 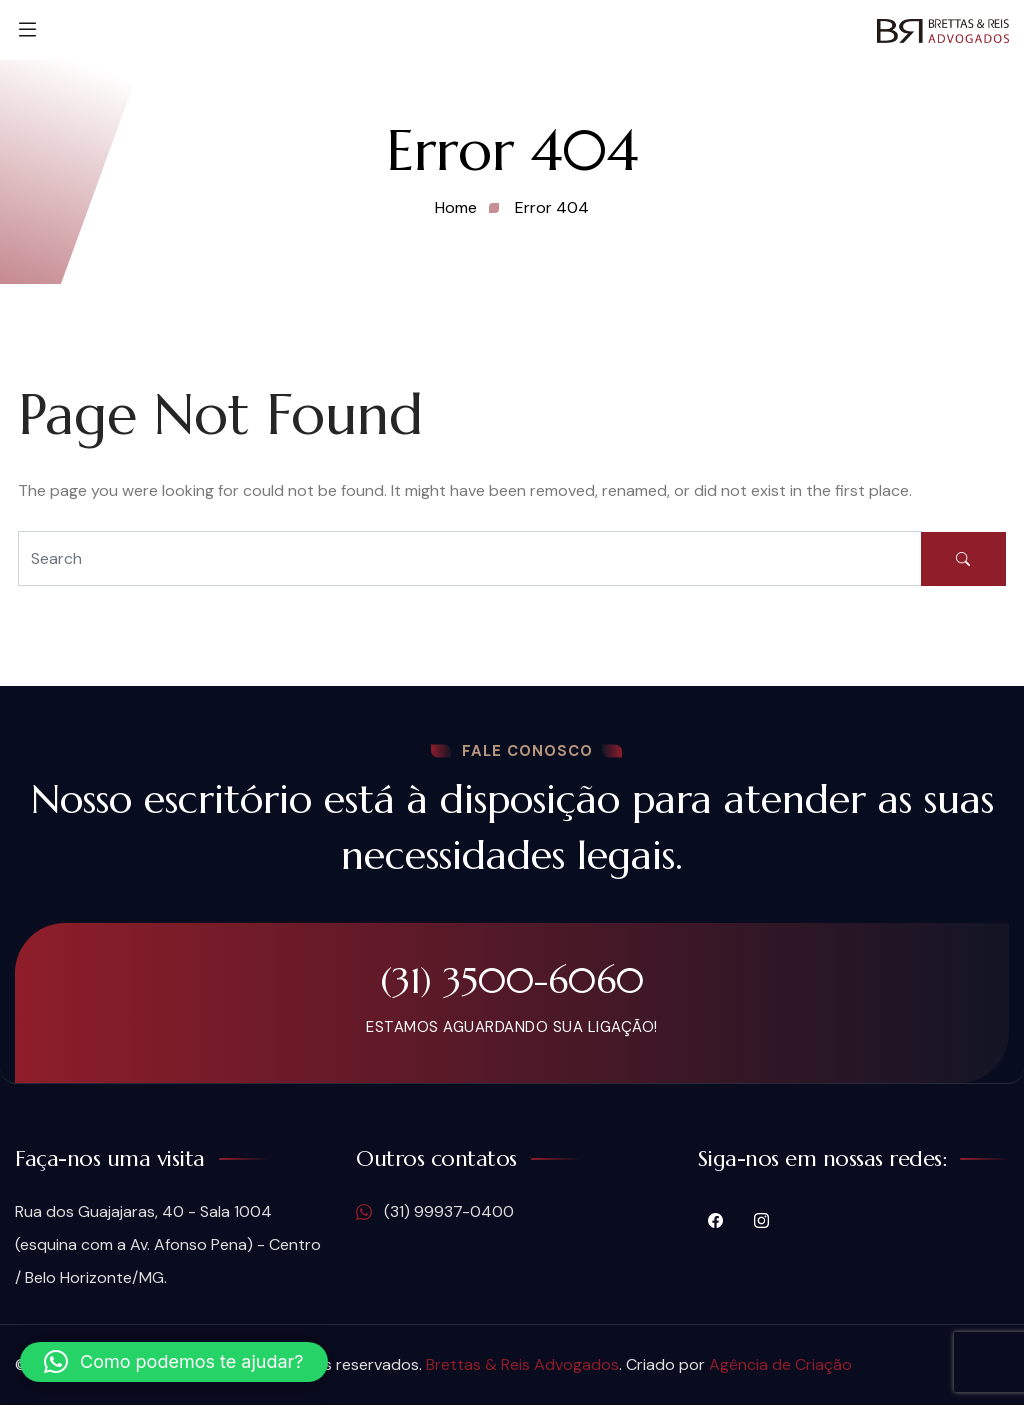 I want to click on (31) 3500-6060, so click(x=512, y=981).